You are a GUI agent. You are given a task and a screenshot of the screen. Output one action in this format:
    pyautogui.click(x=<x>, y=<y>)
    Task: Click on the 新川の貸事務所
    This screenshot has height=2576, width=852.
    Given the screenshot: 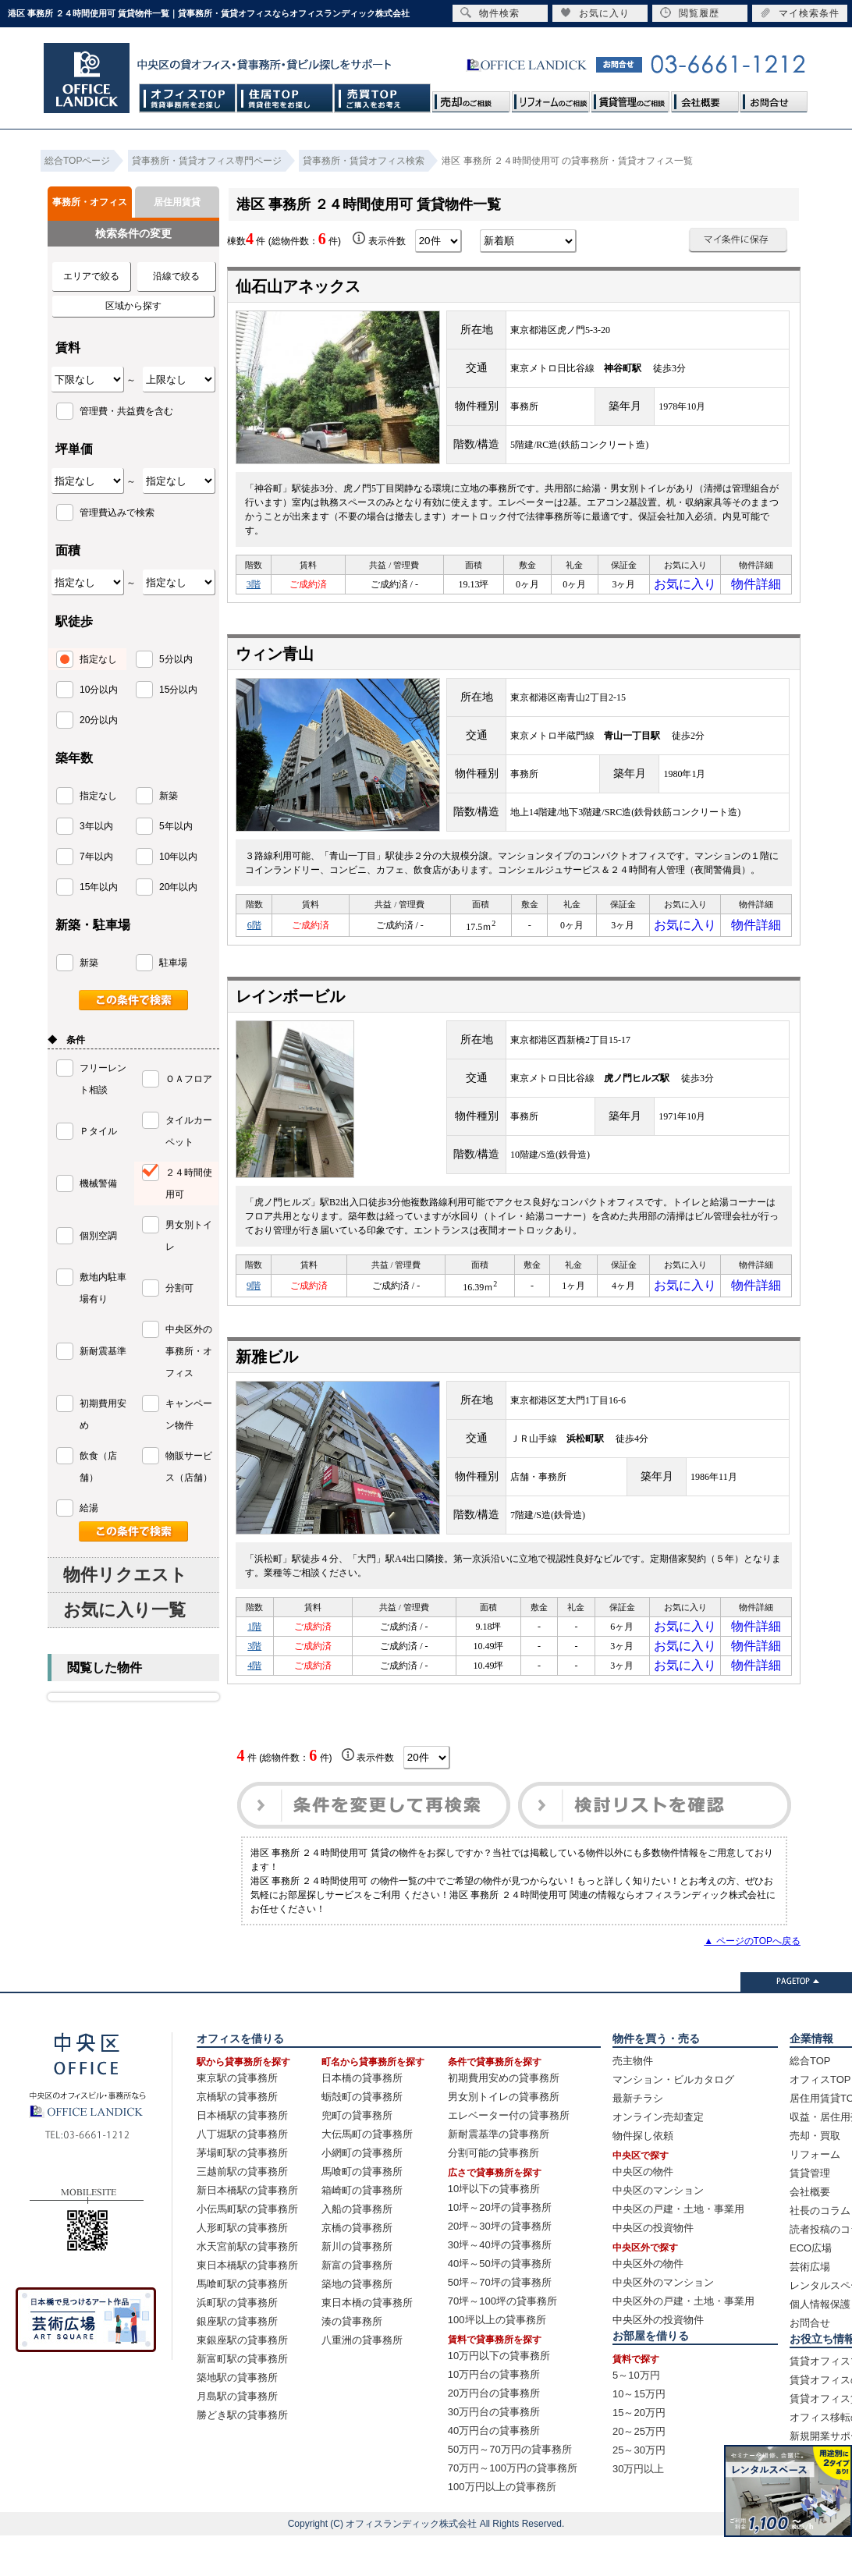 What is the action you would take?
    pyautogui.click(x=356, y=2287)
    